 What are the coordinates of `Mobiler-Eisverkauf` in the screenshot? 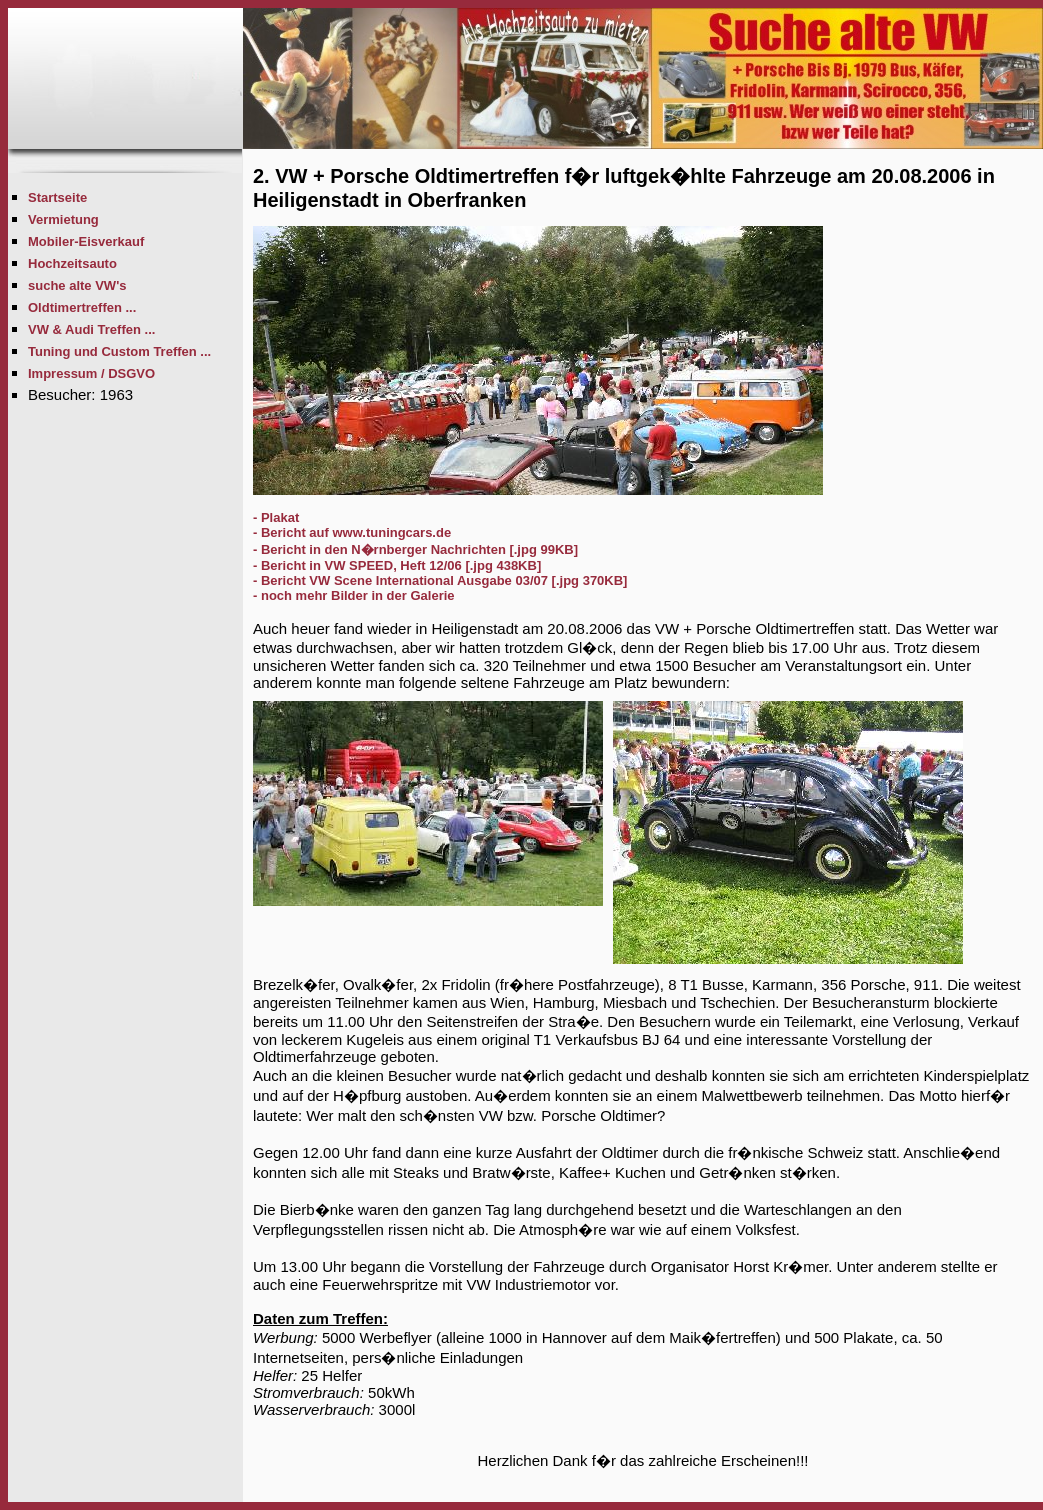 It's located at (86, 241).